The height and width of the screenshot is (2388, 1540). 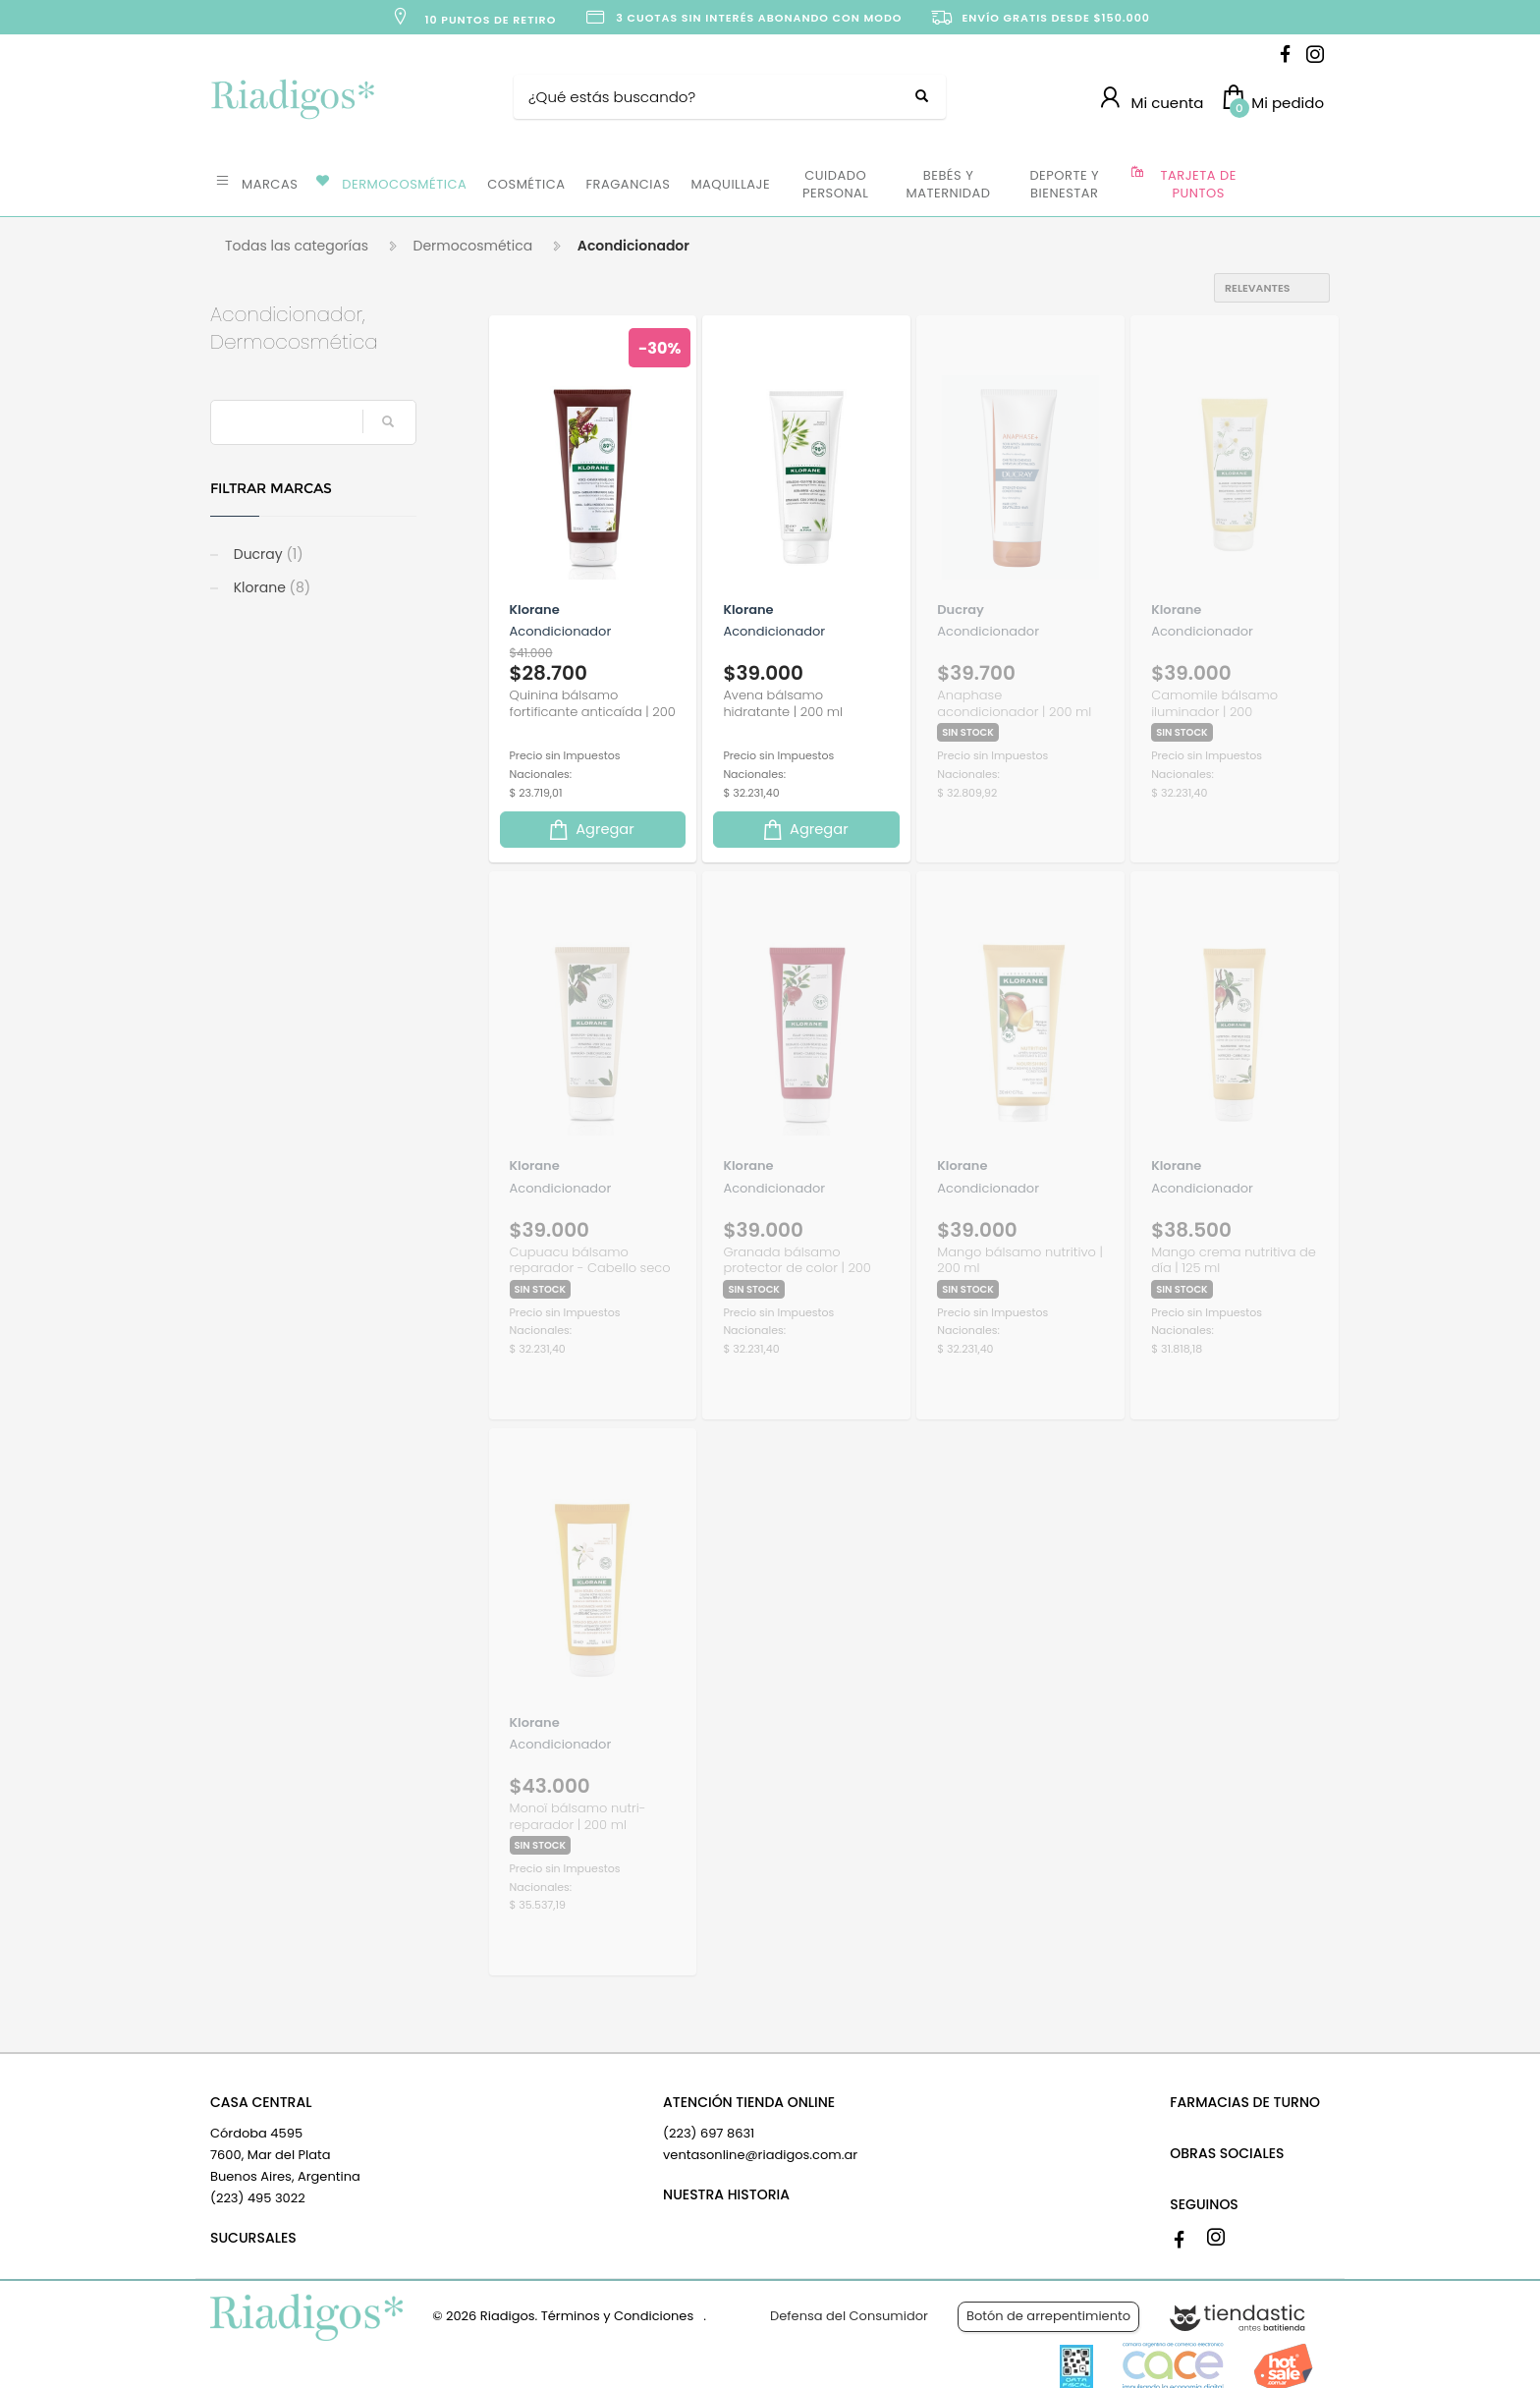 What do you see at coordinates (708, 2133) in the screenshot?
I see `(223) 697 8631` at bounding box center [708, 2133].